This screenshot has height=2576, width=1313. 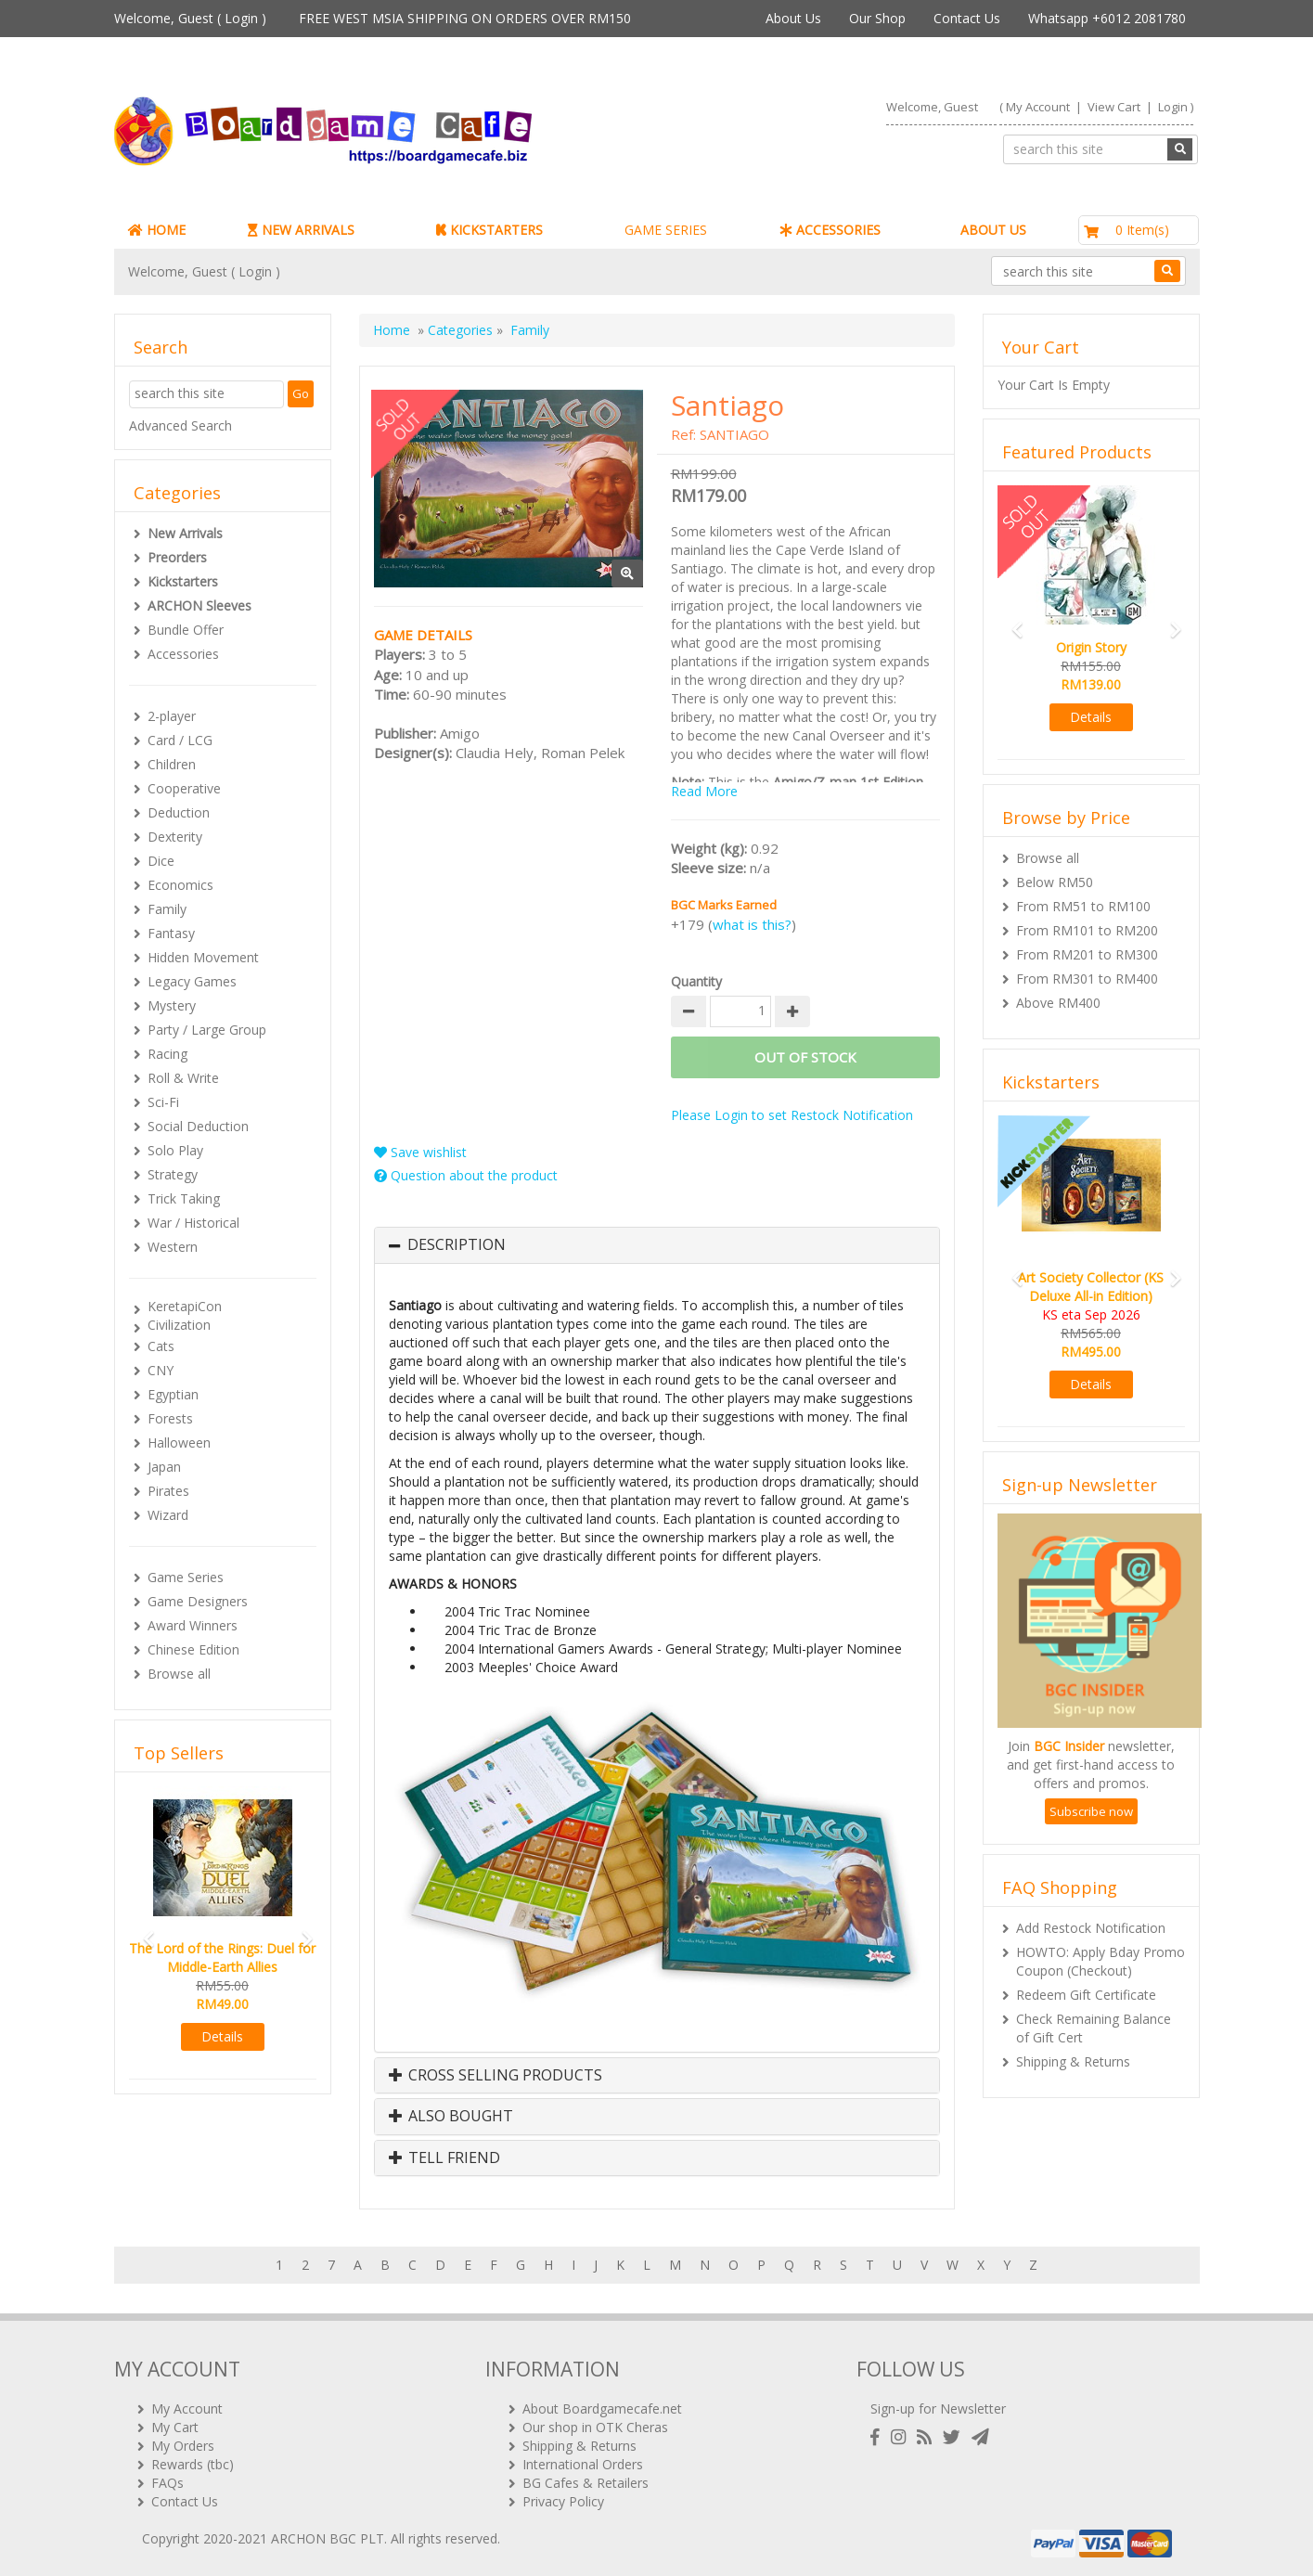 What do you see at coordinates (1087, 978) in the screenshot?
I see `From RM301 to RM400` at bounding box center [1087, 978].